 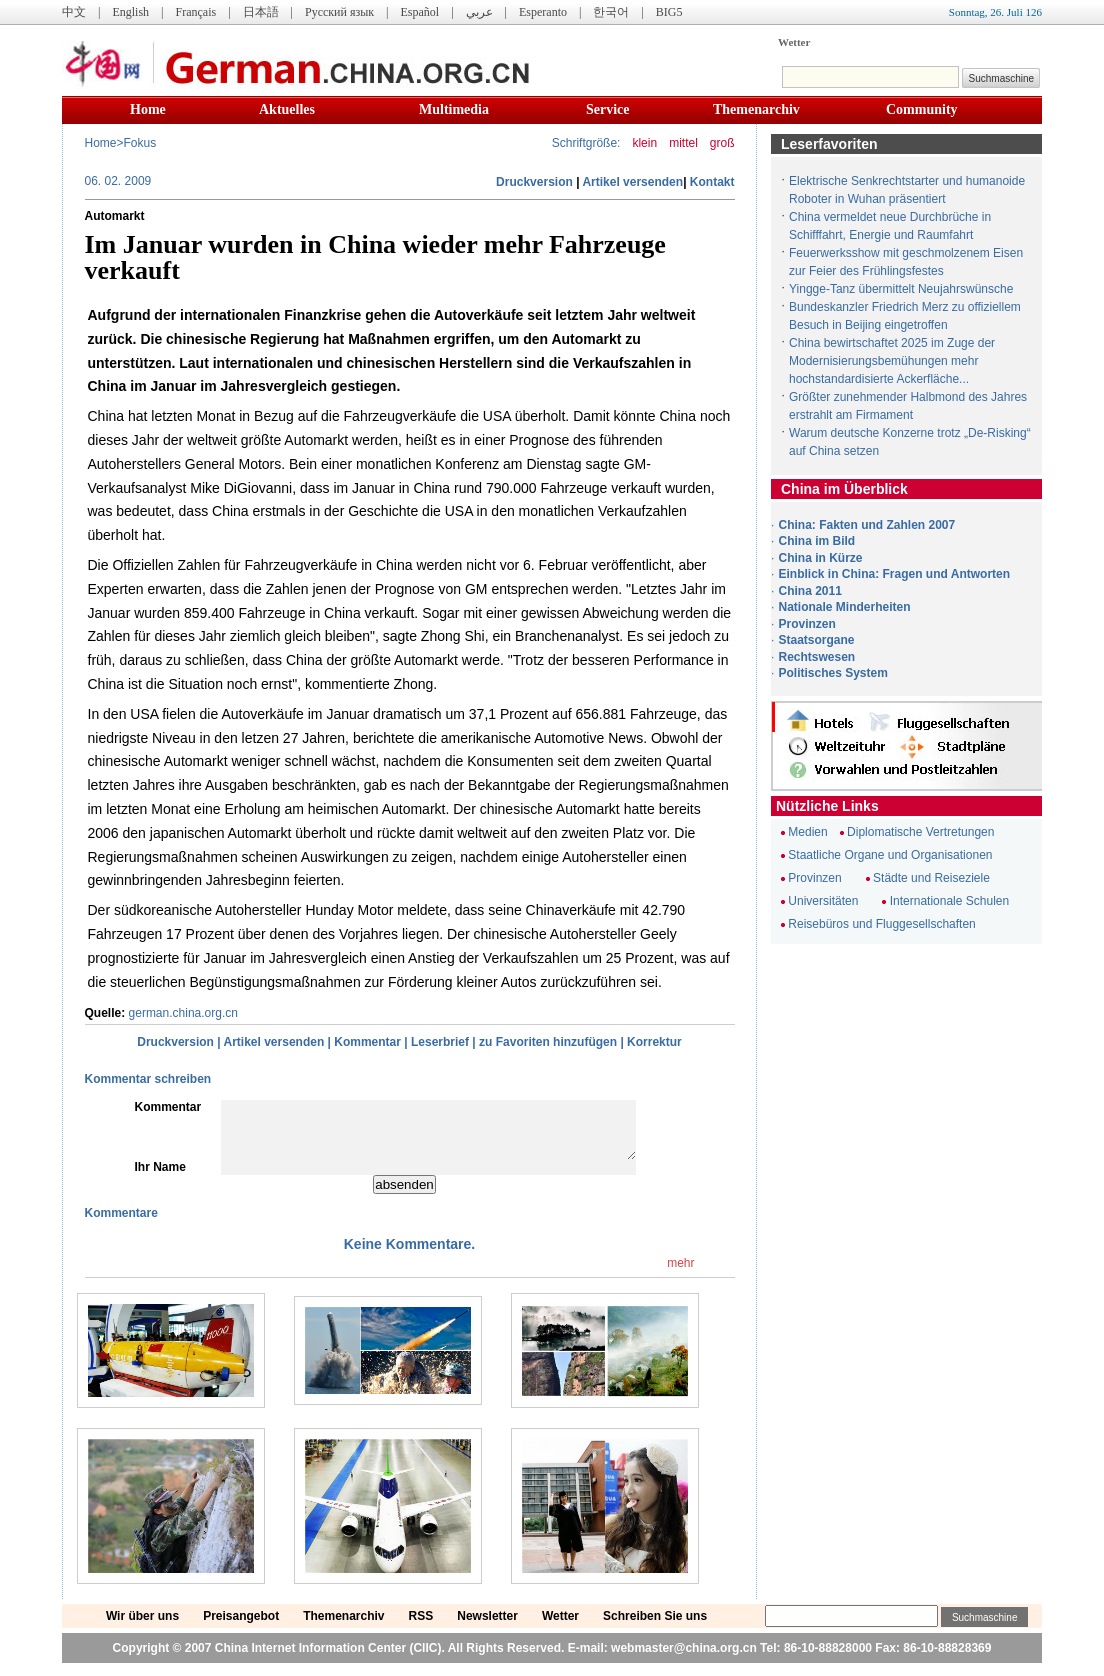 I want to click on mittel, so click(x=683, y=143).